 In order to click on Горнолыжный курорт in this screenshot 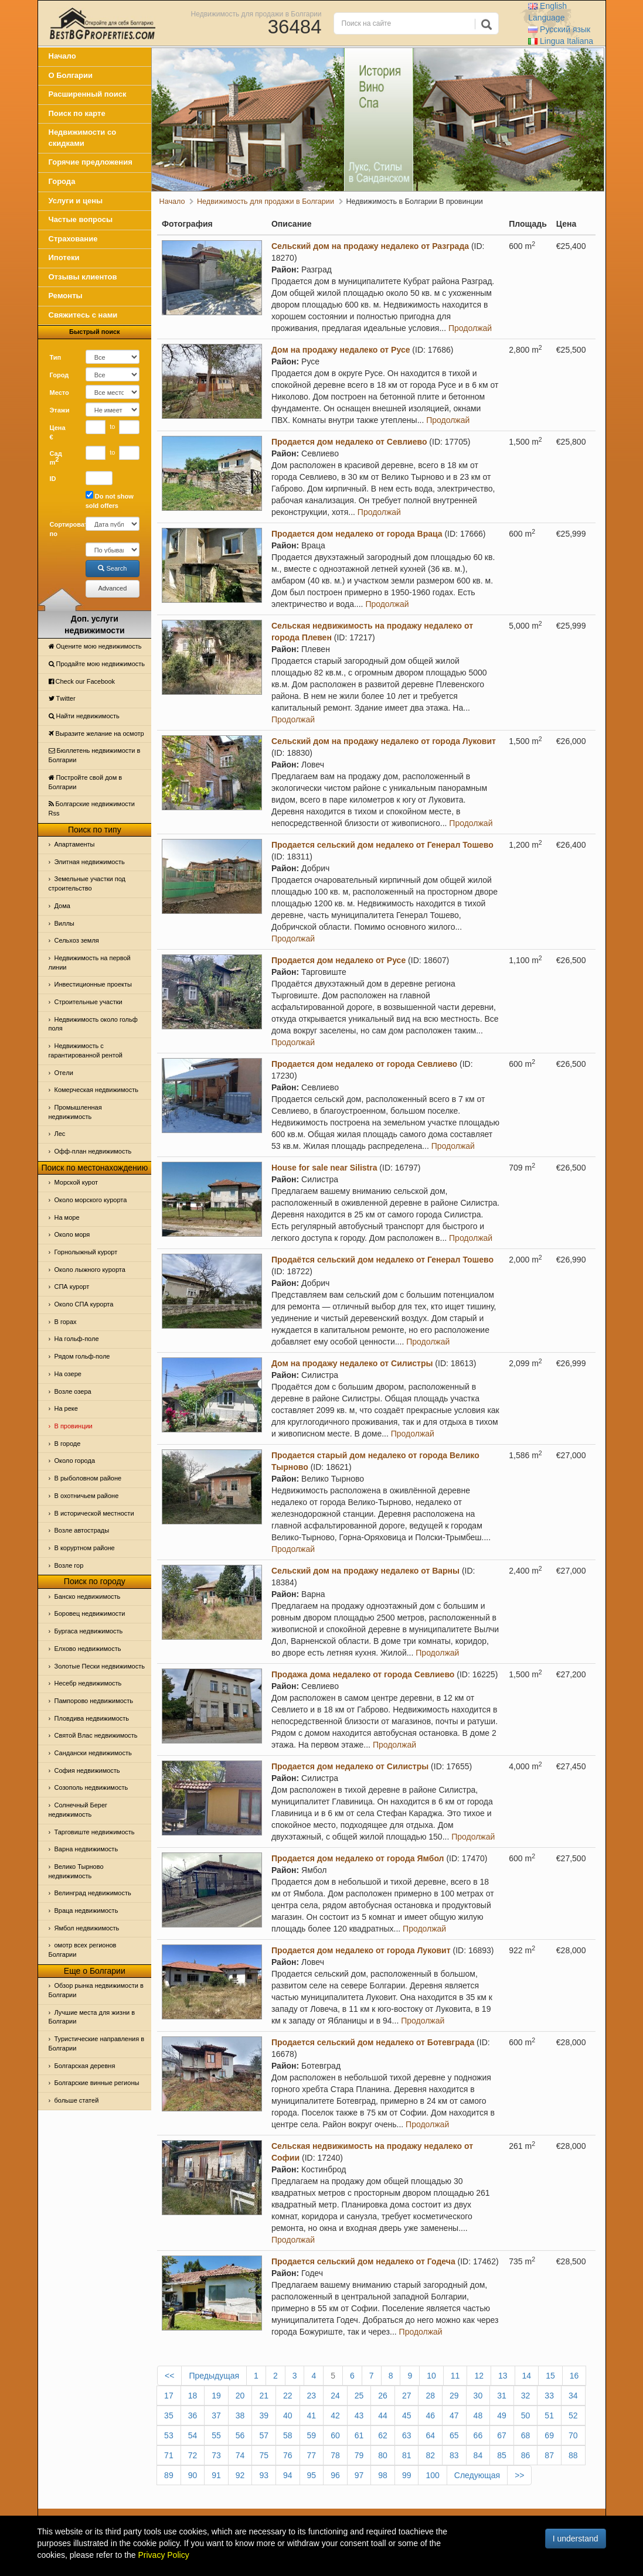, I will do `click(86, 1251)`.